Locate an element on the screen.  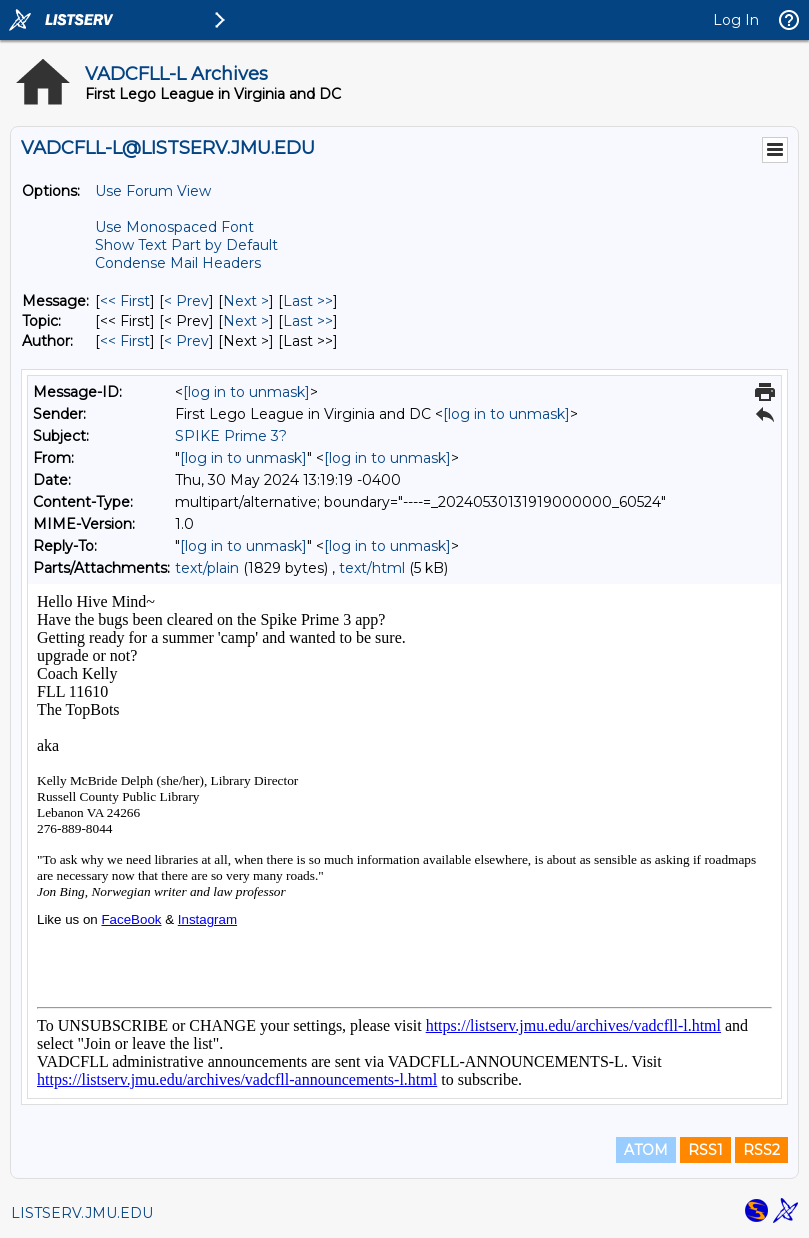
Show Text Part by Default is located at coordinates (186, 245).